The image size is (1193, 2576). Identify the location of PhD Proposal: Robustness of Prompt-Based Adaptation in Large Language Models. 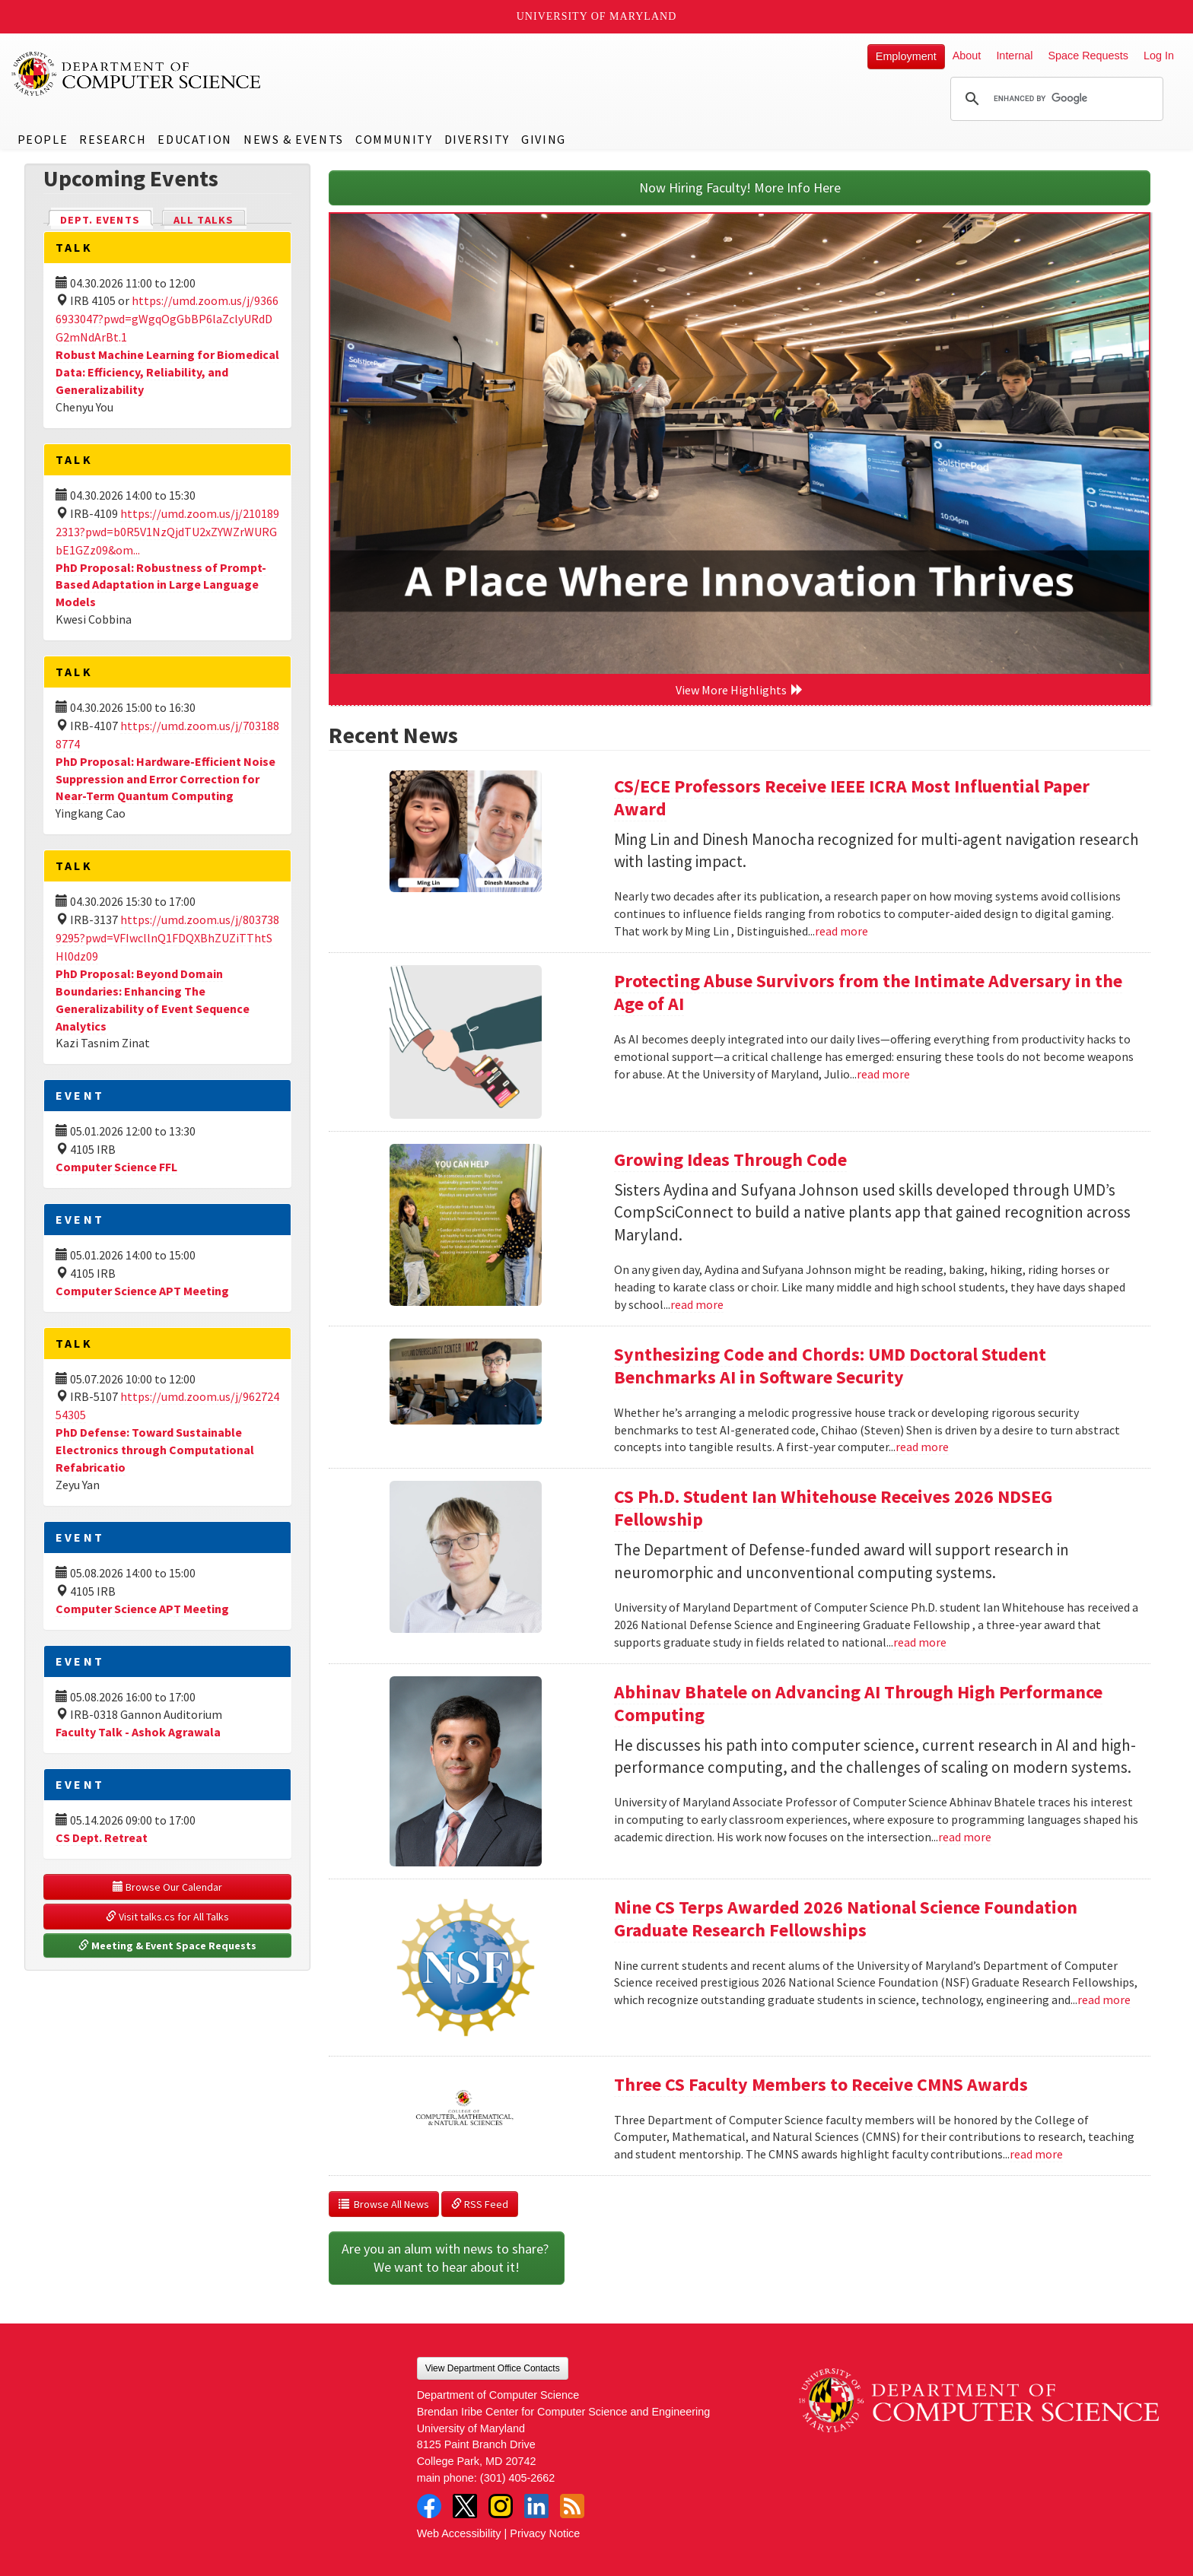
(161, 585).